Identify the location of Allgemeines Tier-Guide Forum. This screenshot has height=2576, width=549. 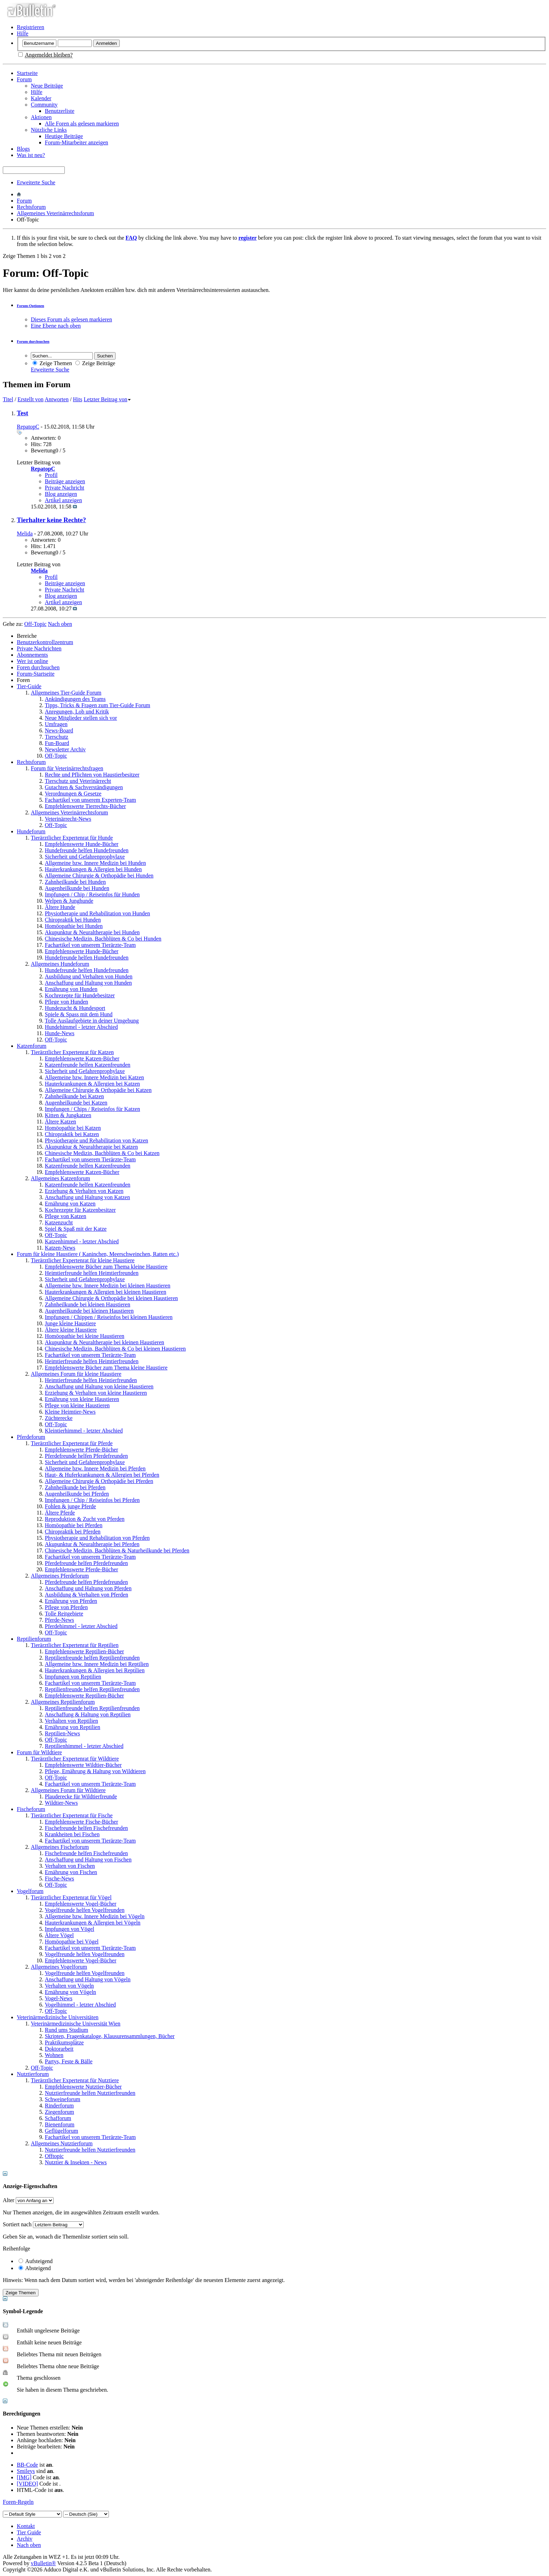
(66, 693).